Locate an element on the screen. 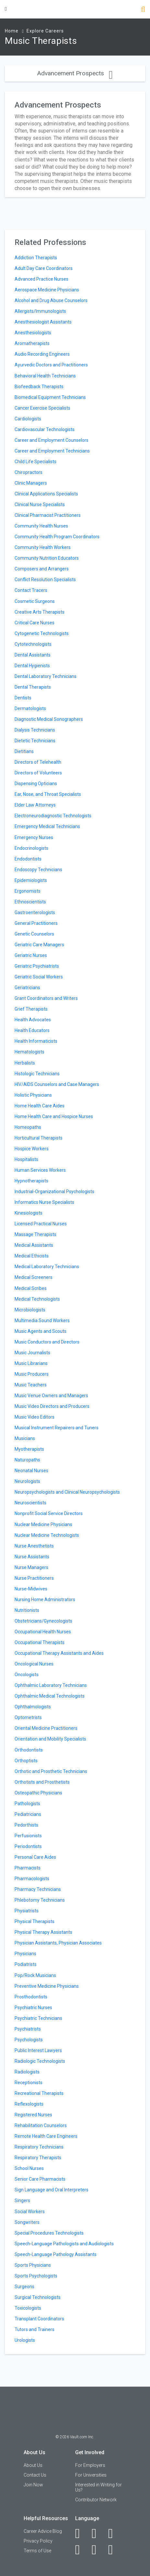  Music Teachers is located at coordinates (31, 1384).